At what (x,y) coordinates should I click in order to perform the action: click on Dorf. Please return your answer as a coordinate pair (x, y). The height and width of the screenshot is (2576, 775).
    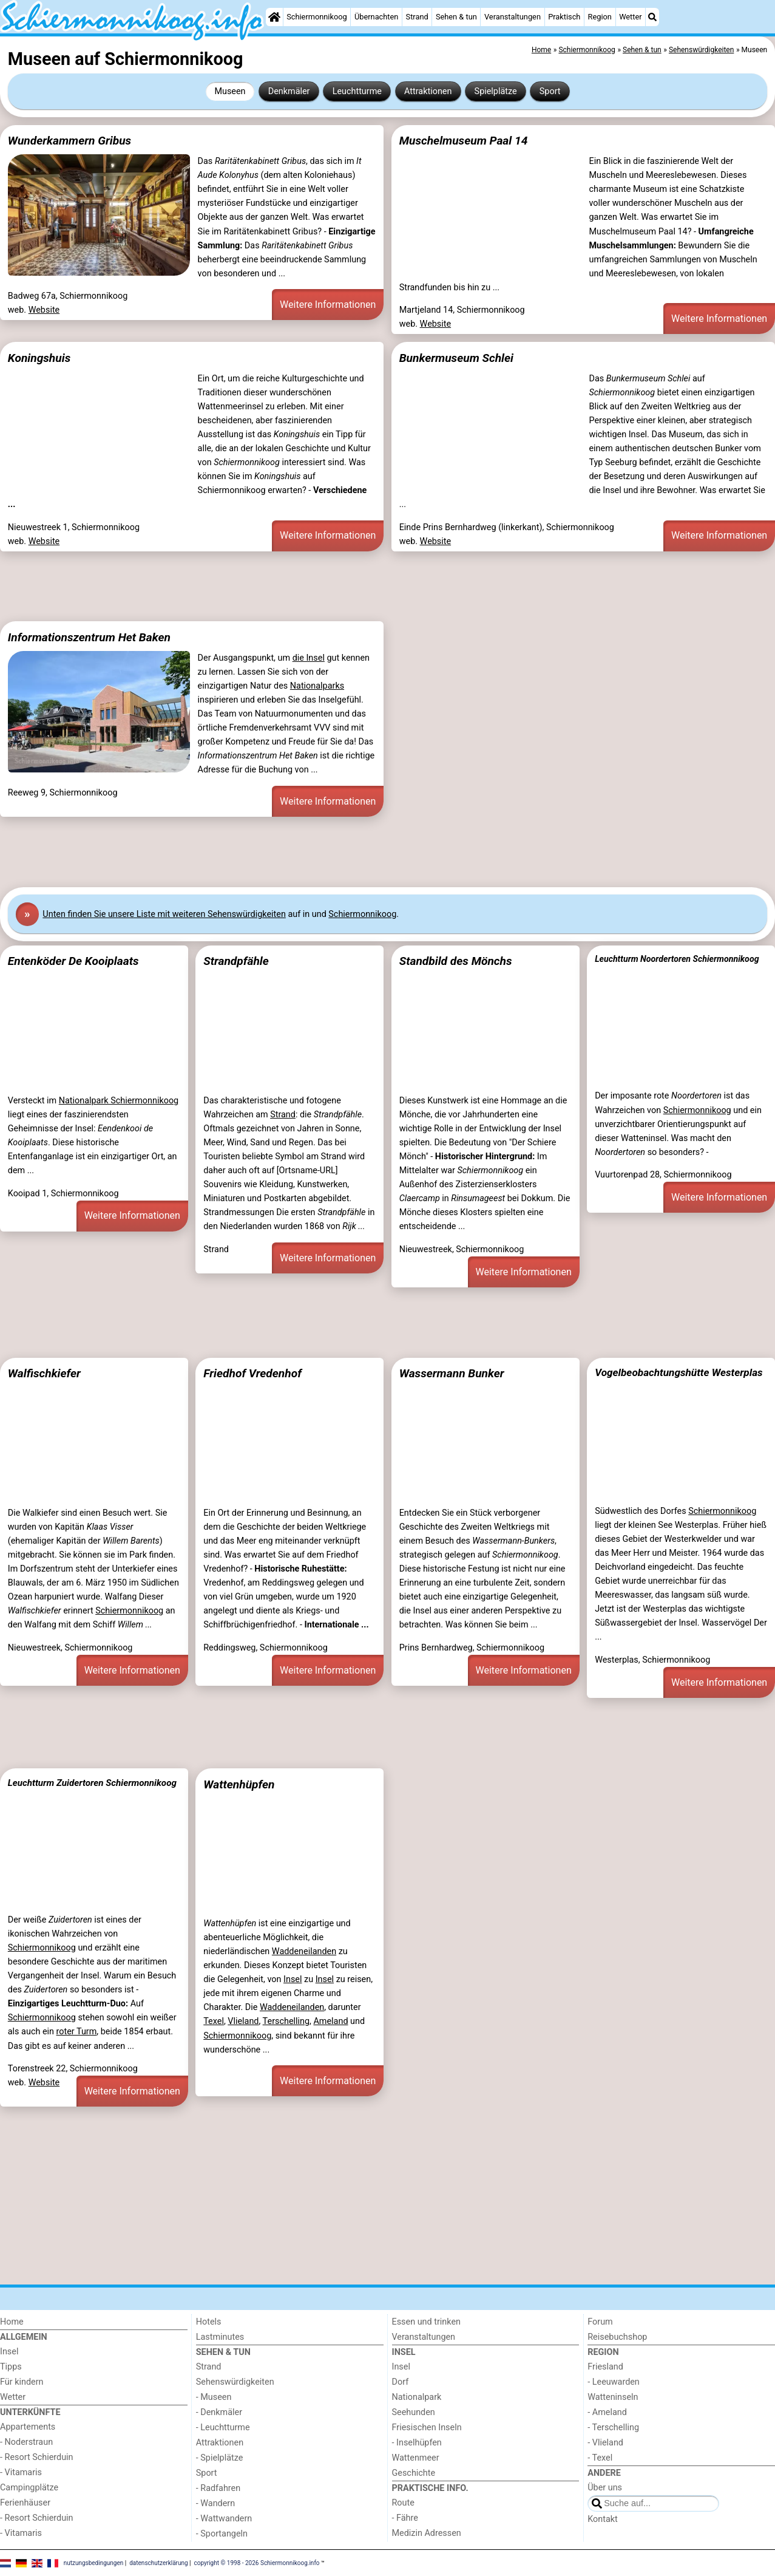
    Looking at the image, I should click on (400, 2382).